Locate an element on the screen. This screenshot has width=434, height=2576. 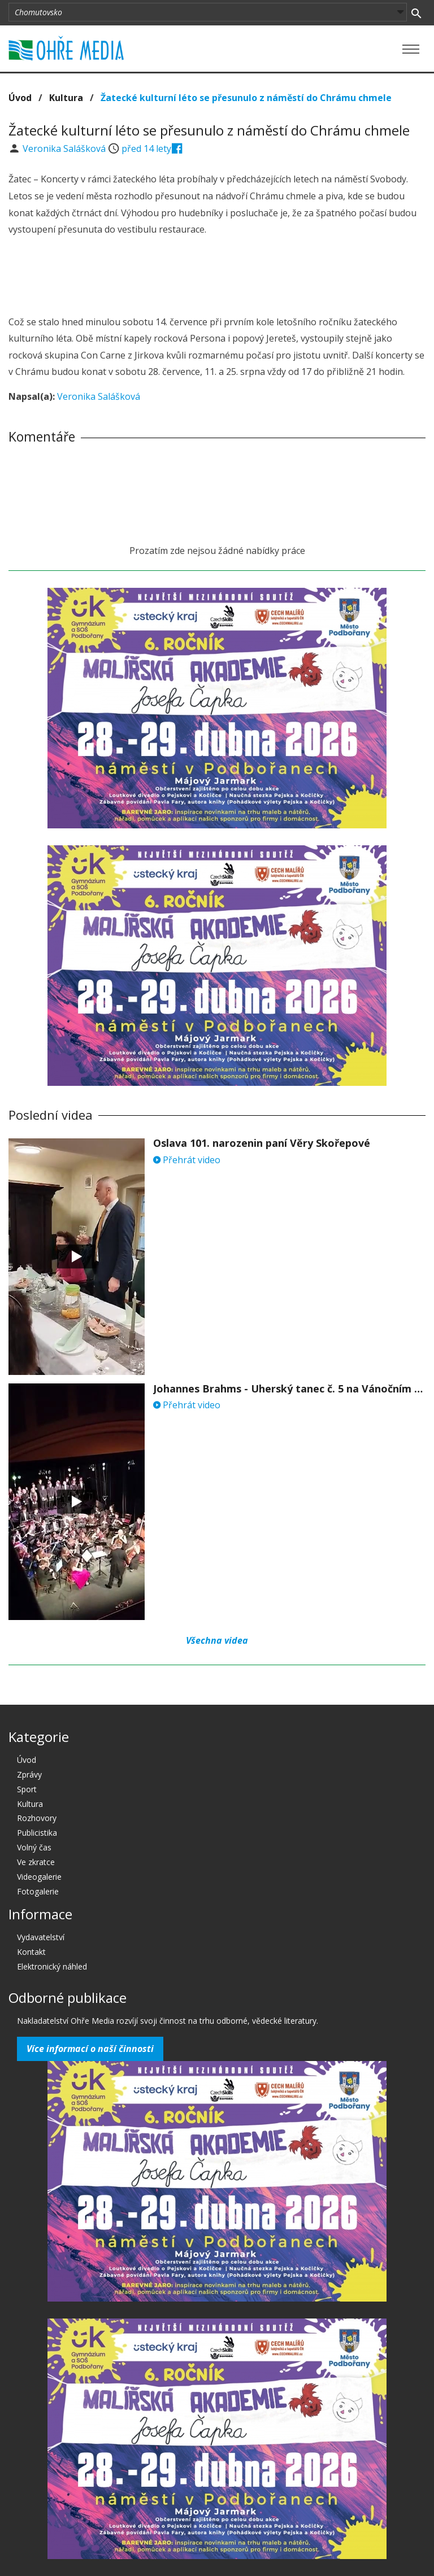
Elektronický náhled is located at coordinates (52, 1966).